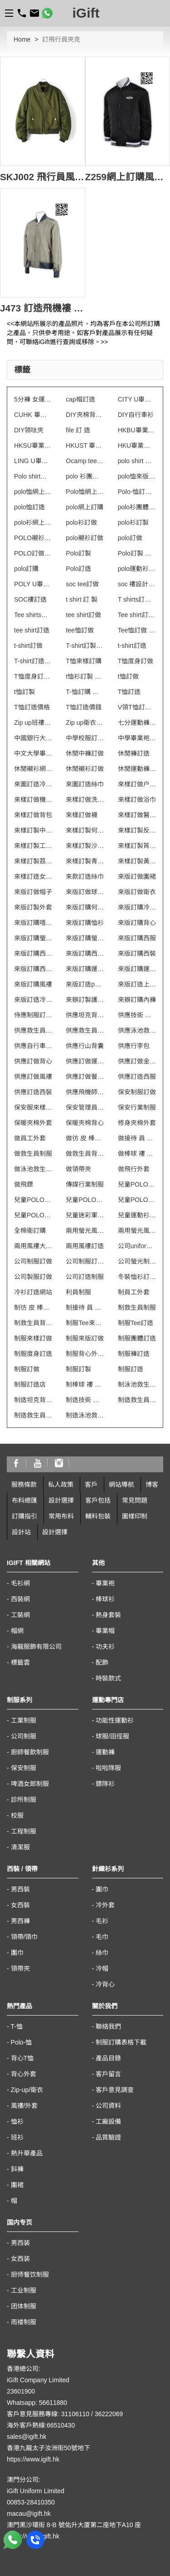 This screenshot has height=2576, width=170. What do you see at coordinates (137, 1030) in the screenshot?
I see `供應泳池救生員防曬背心` at bounding box center [137, 1030].